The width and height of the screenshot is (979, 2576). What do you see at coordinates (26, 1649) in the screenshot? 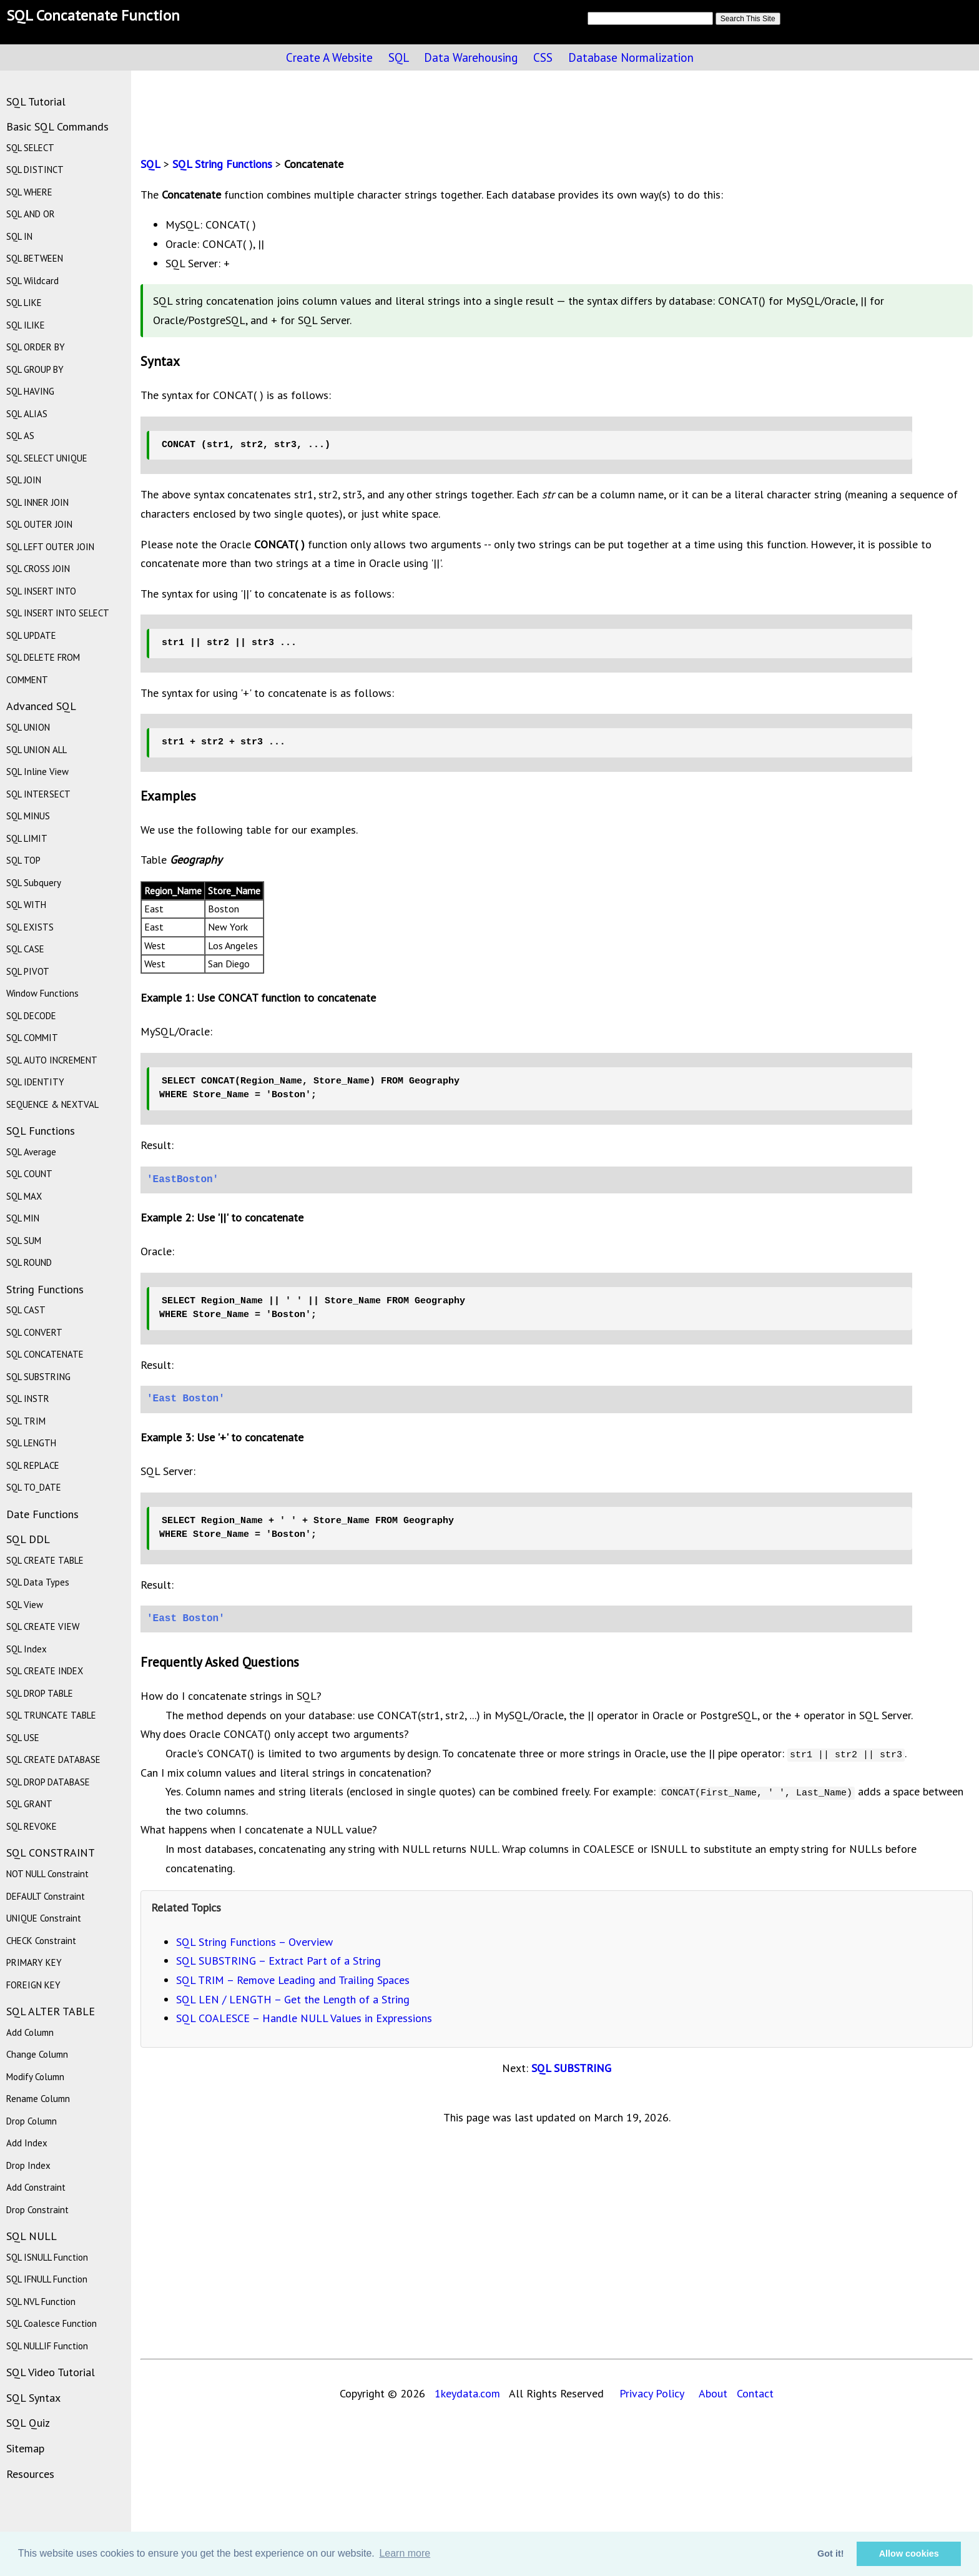
I see `SQL Index` at bounding box center [26, 1649].